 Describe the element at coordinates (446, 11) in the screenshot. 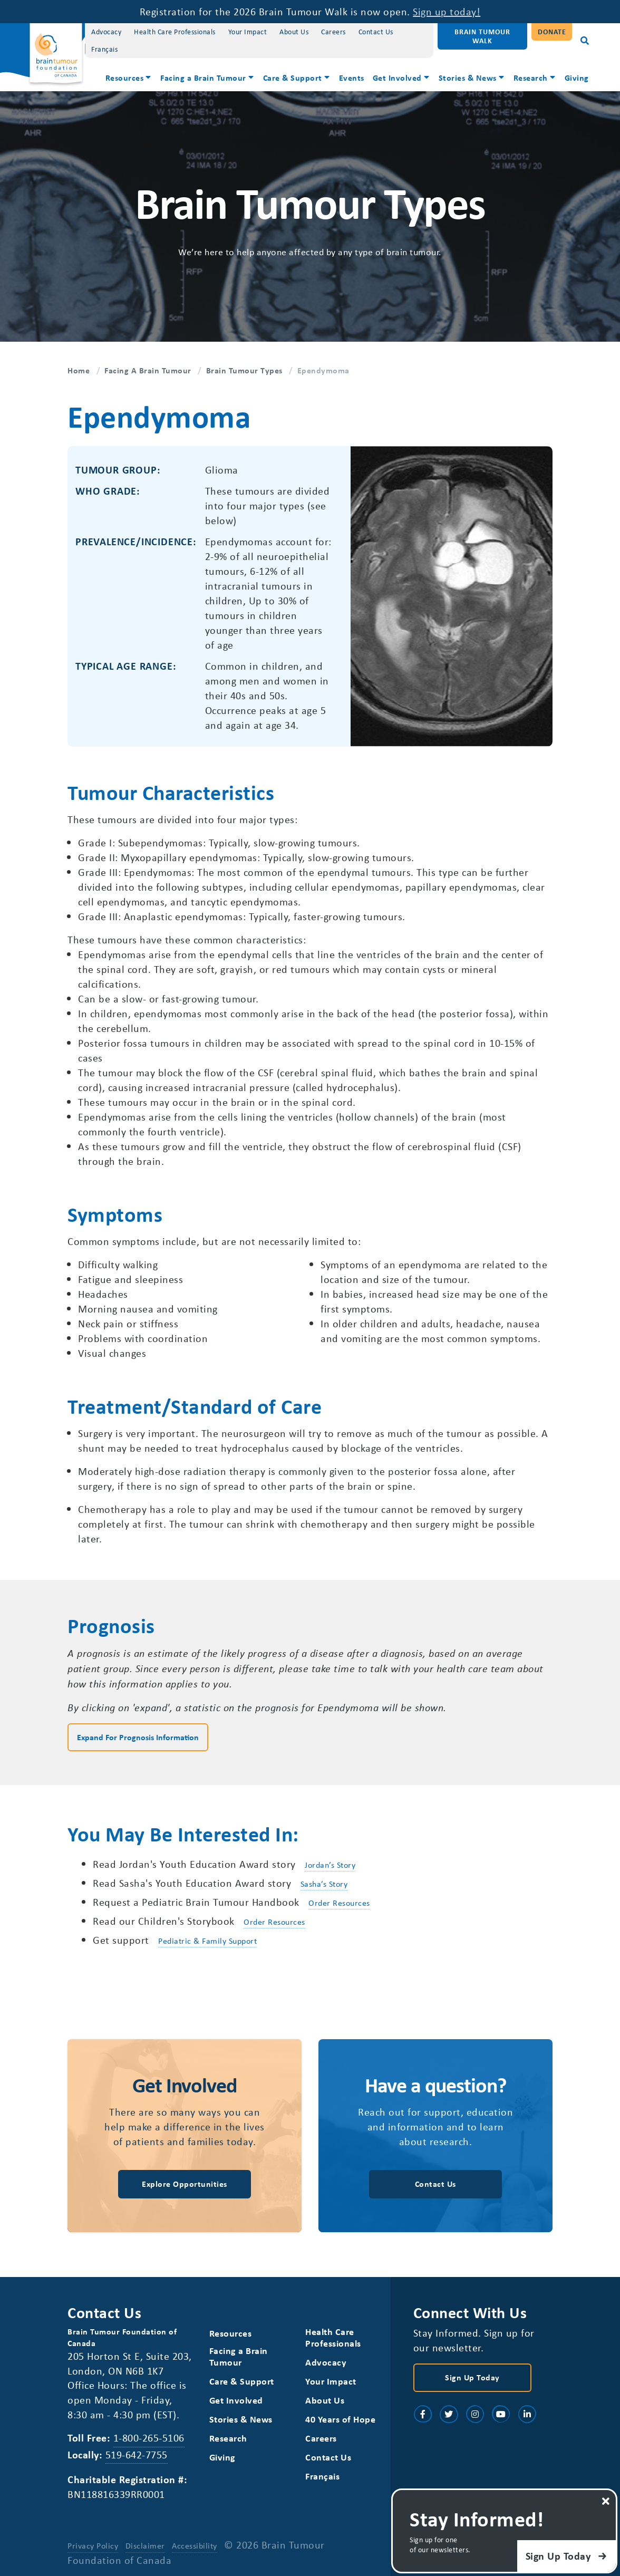

I see `Sign up today!` at that location.